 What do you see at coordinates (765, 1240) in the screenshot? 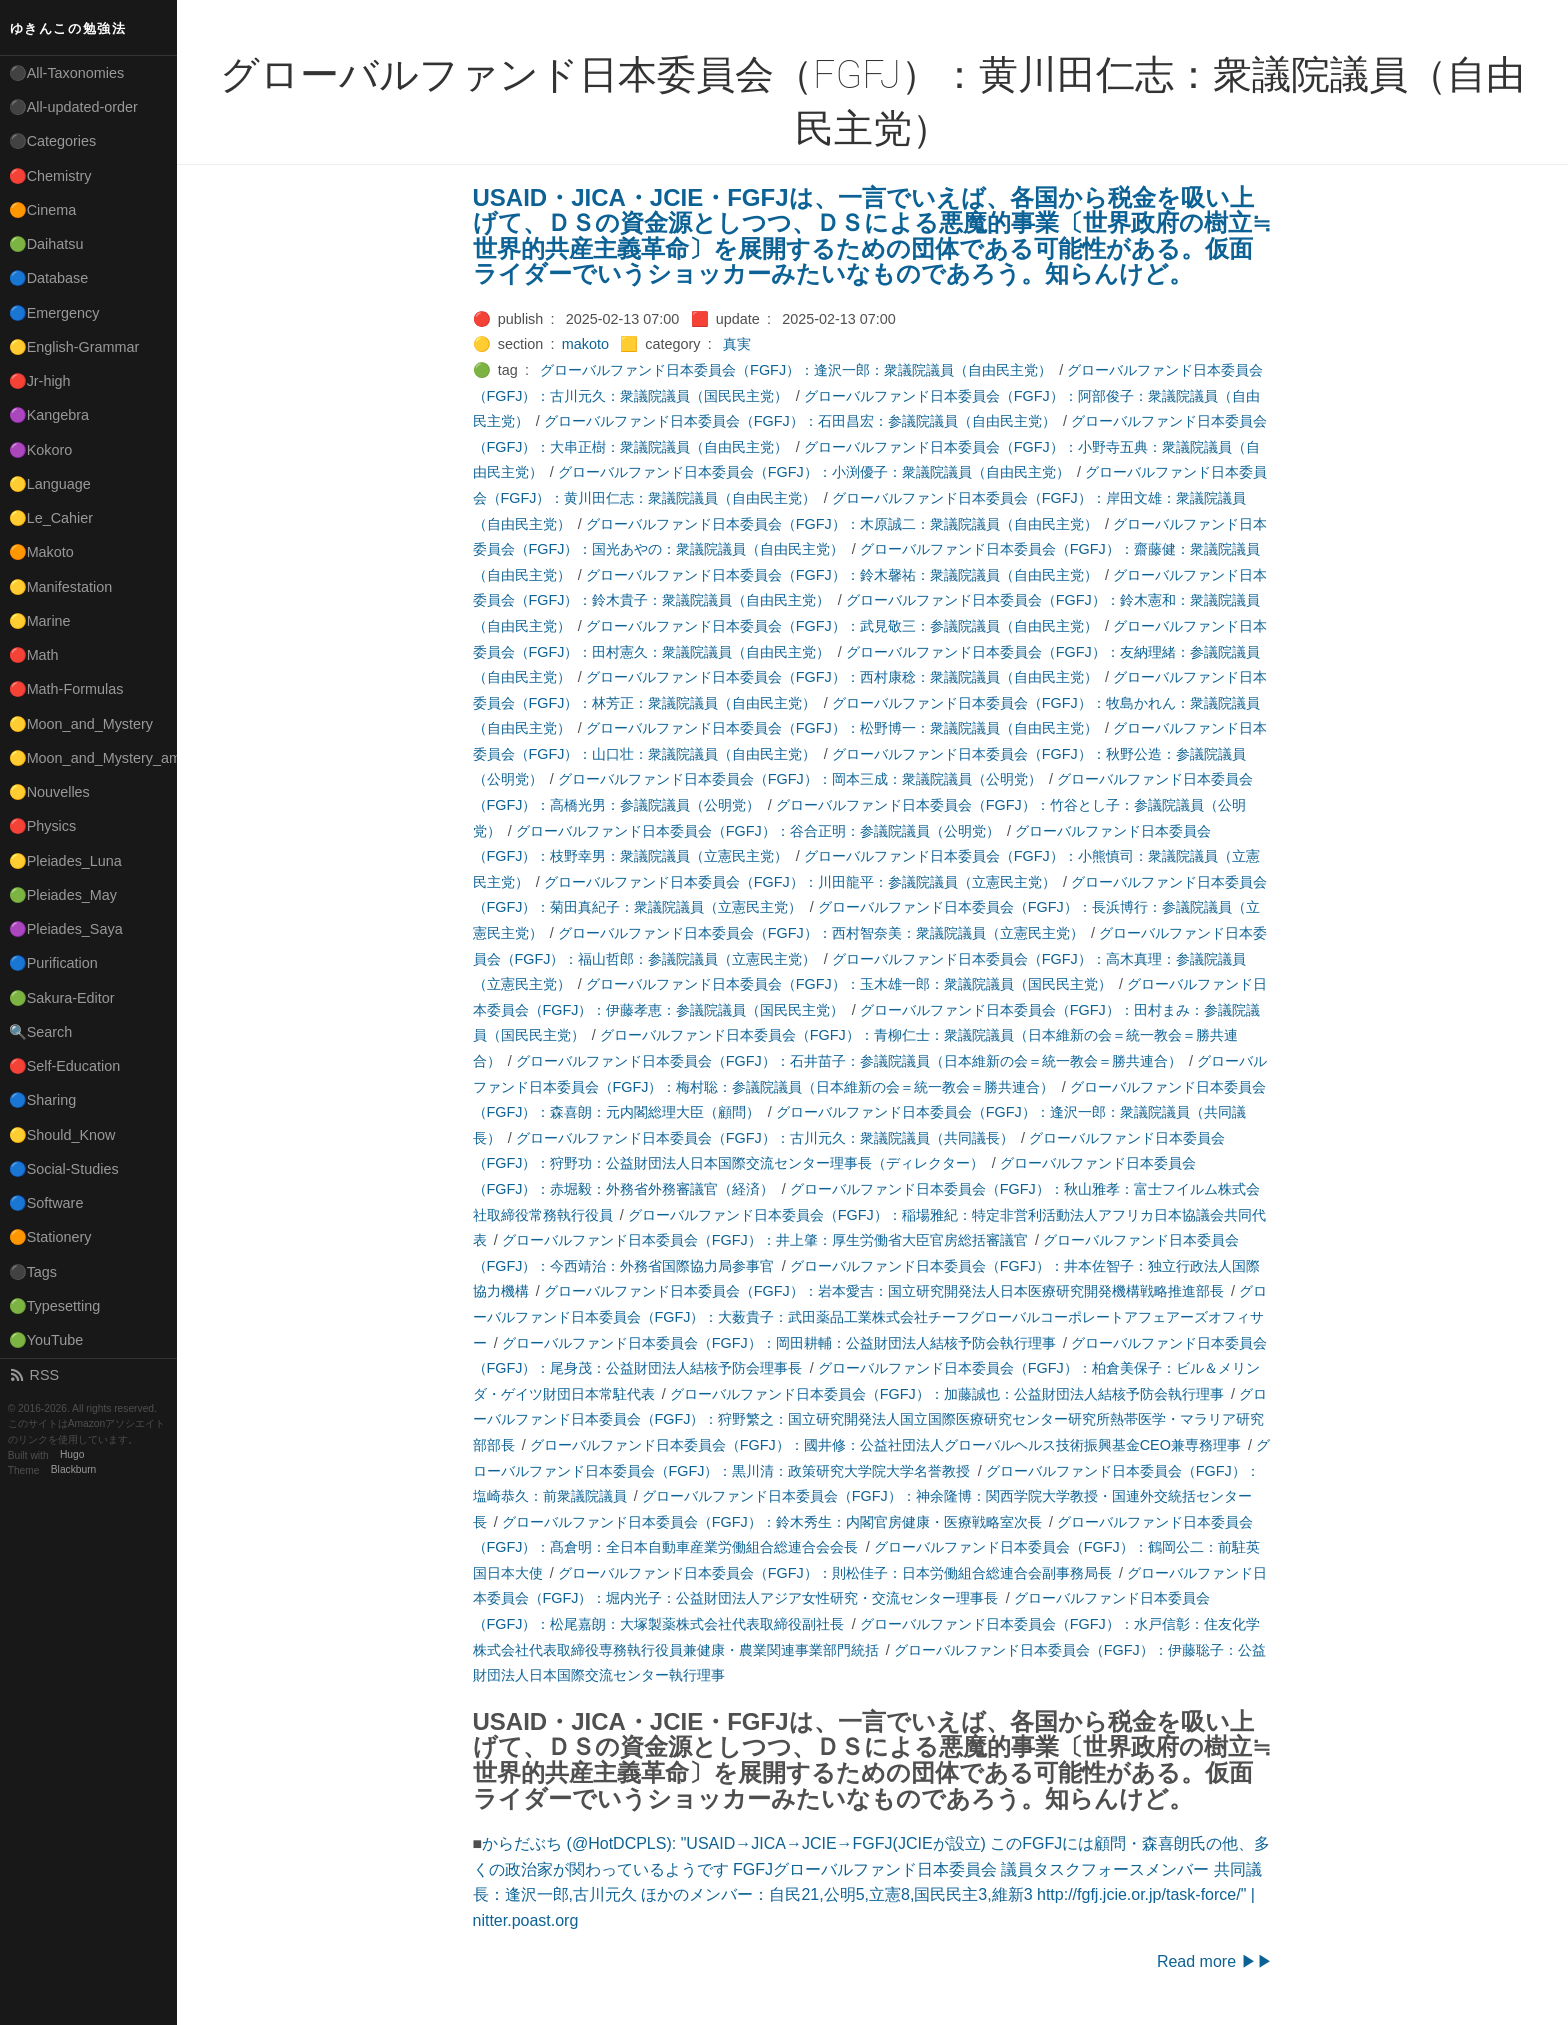
I see `グローバルファンド日本委員会（FGFJ）：井上肇：厚生労働省大臣官房総括審議官` at bounding box center [765, 1240].